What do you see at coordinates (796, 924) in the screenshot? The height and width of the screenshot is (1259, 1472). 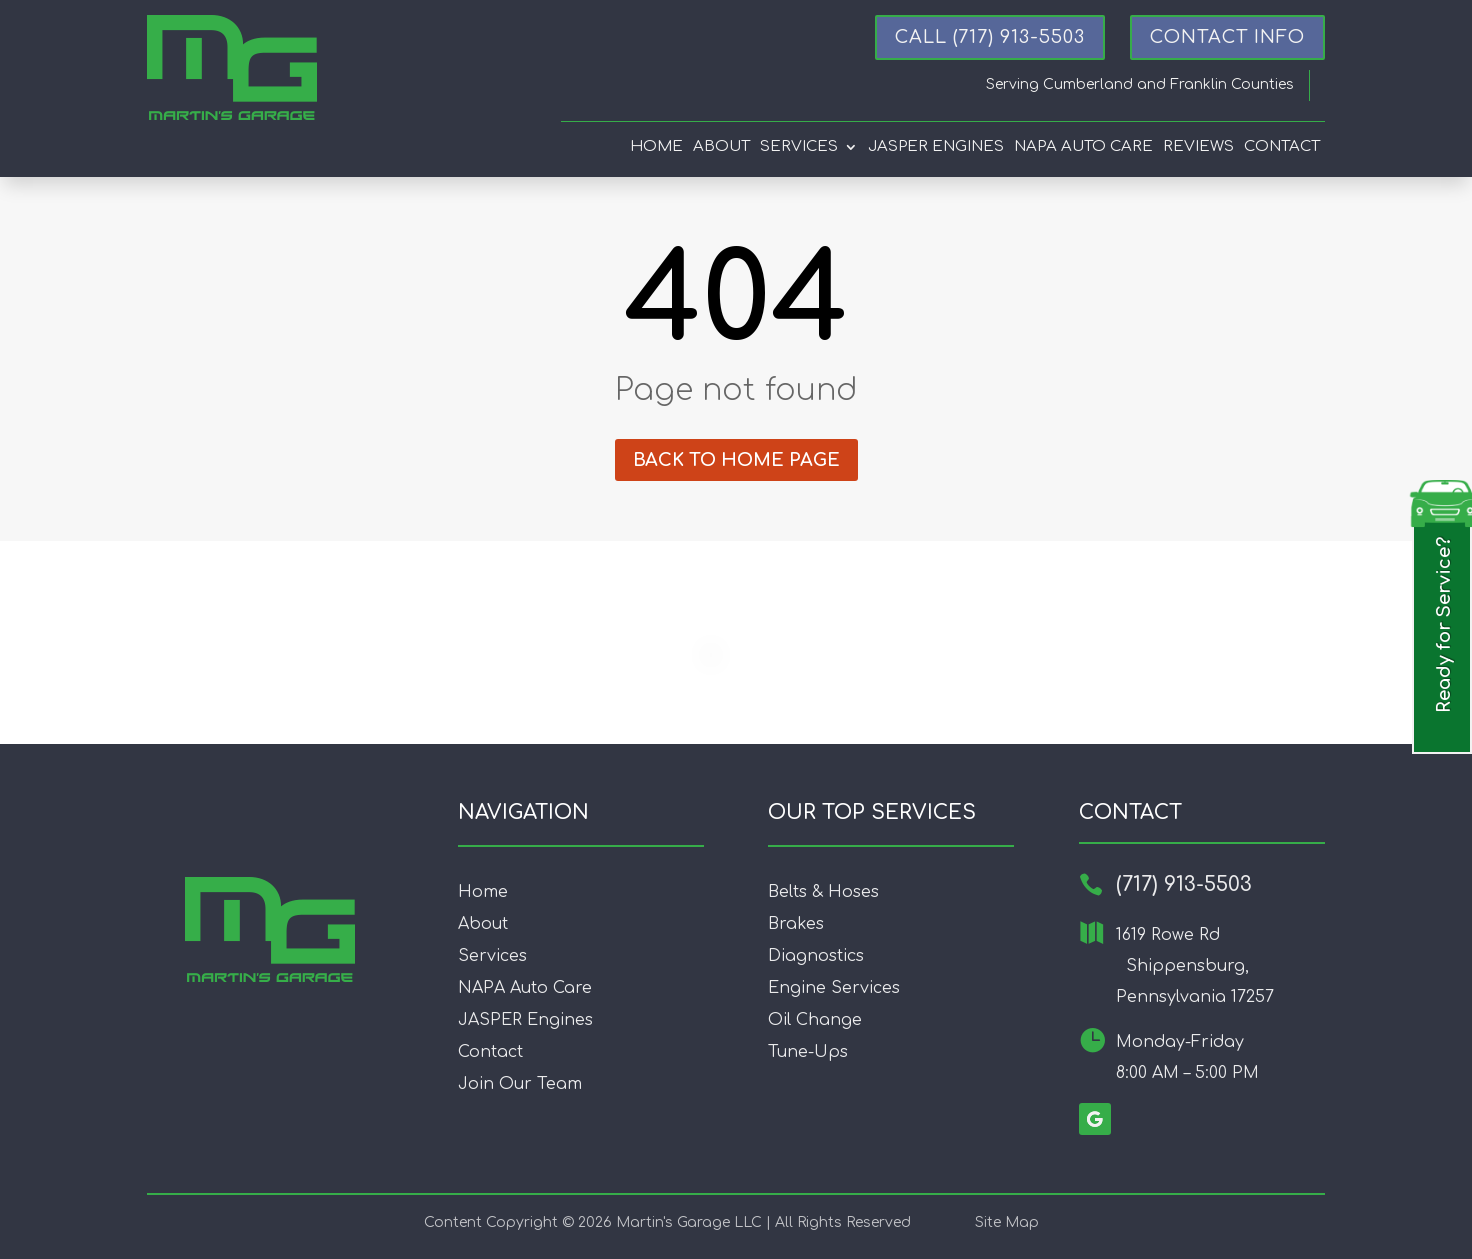 I see `Brakes` at bounding box center [796, 924].